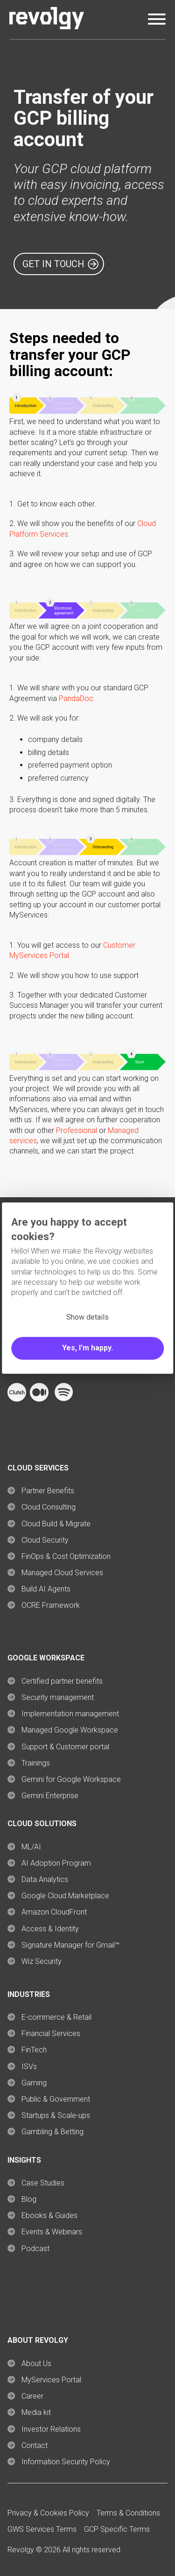 The image size is (175, 2576). I want to click on GCP Specific Terms [menuitem], so click(117, 2529).